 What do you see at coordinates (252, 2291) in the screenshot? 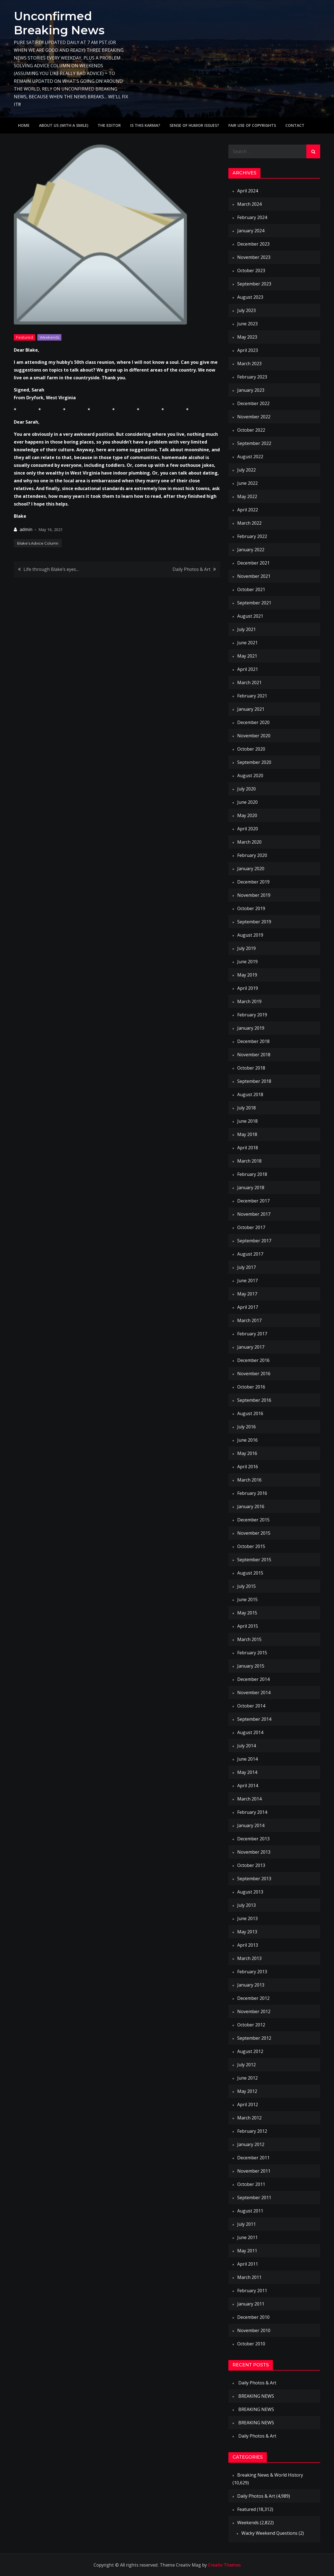
I see `February 2011` at bounding box center [252, 2291].